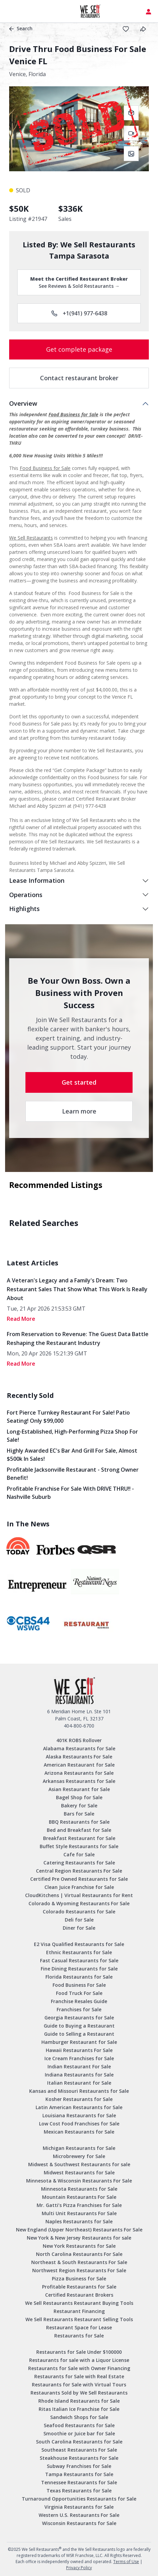 This screenshot has height=2576, width=158. I want to click on Low Cost Food Franchises for Sale, so click(79, 2123).